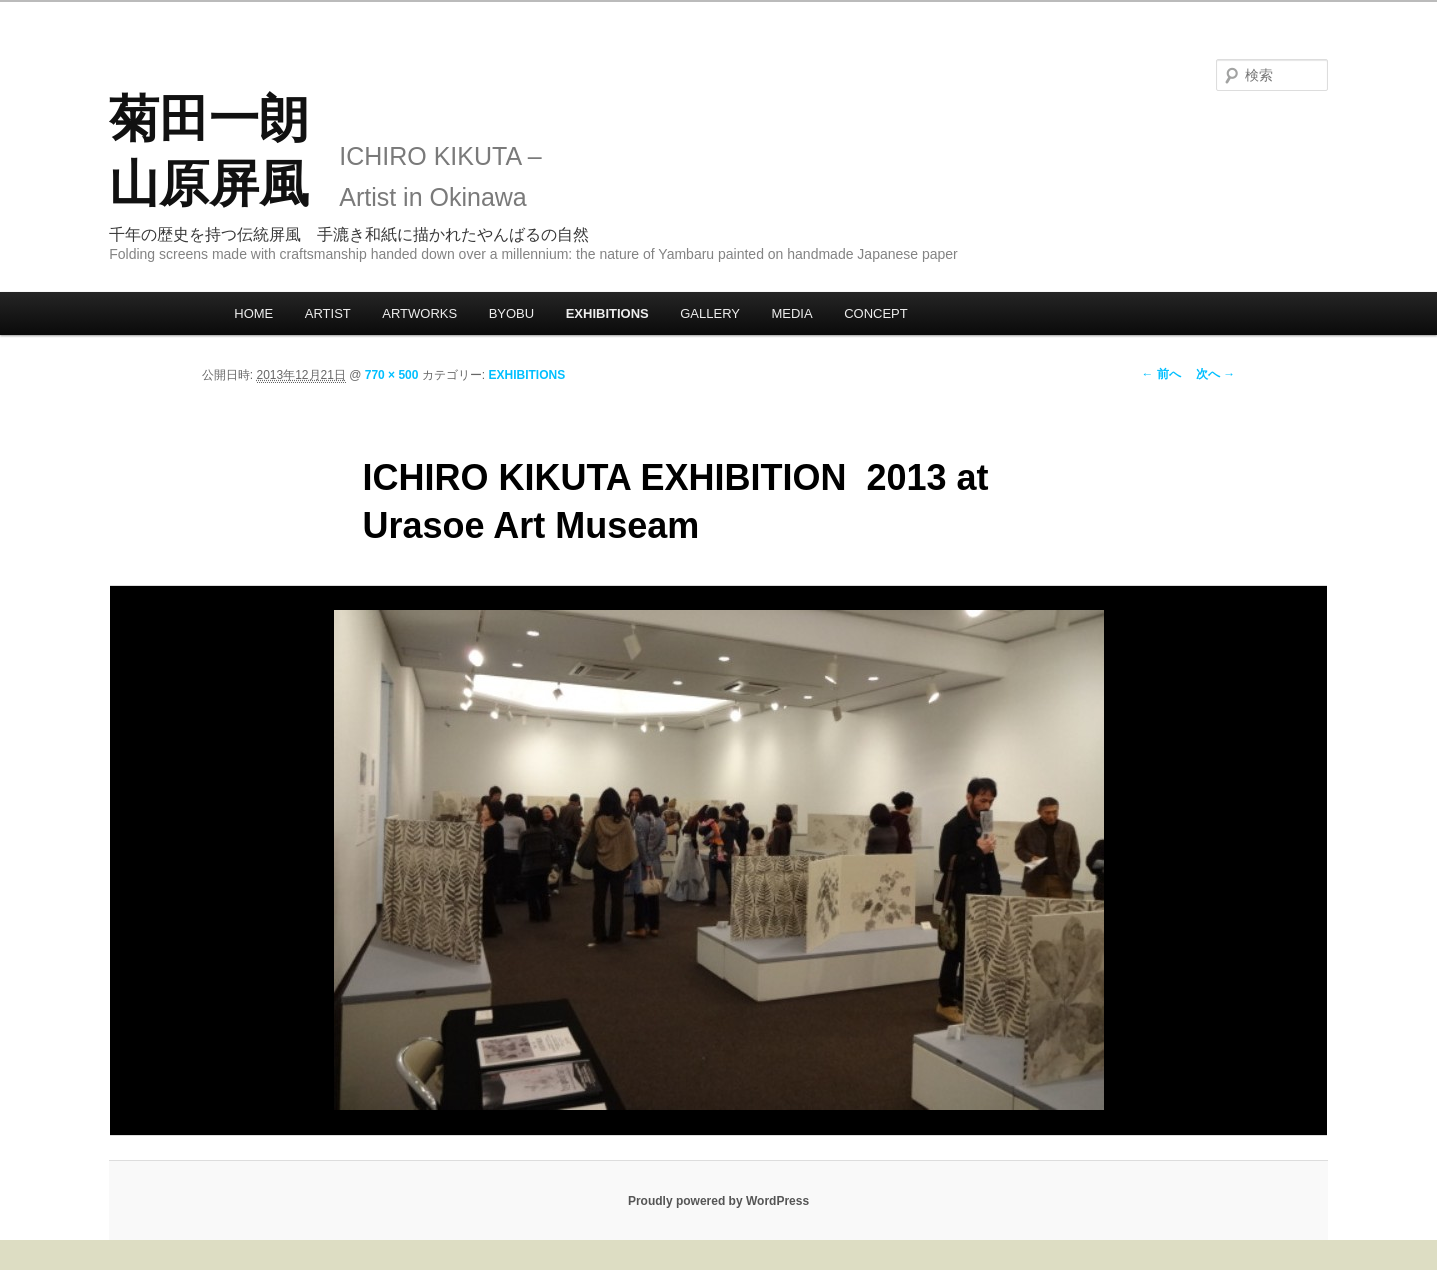 The image size is (1437, 1270). What do you see at coordinates (392, 375) in the screenshot?
I see `770 × 500` at bounding box center [392, 375].